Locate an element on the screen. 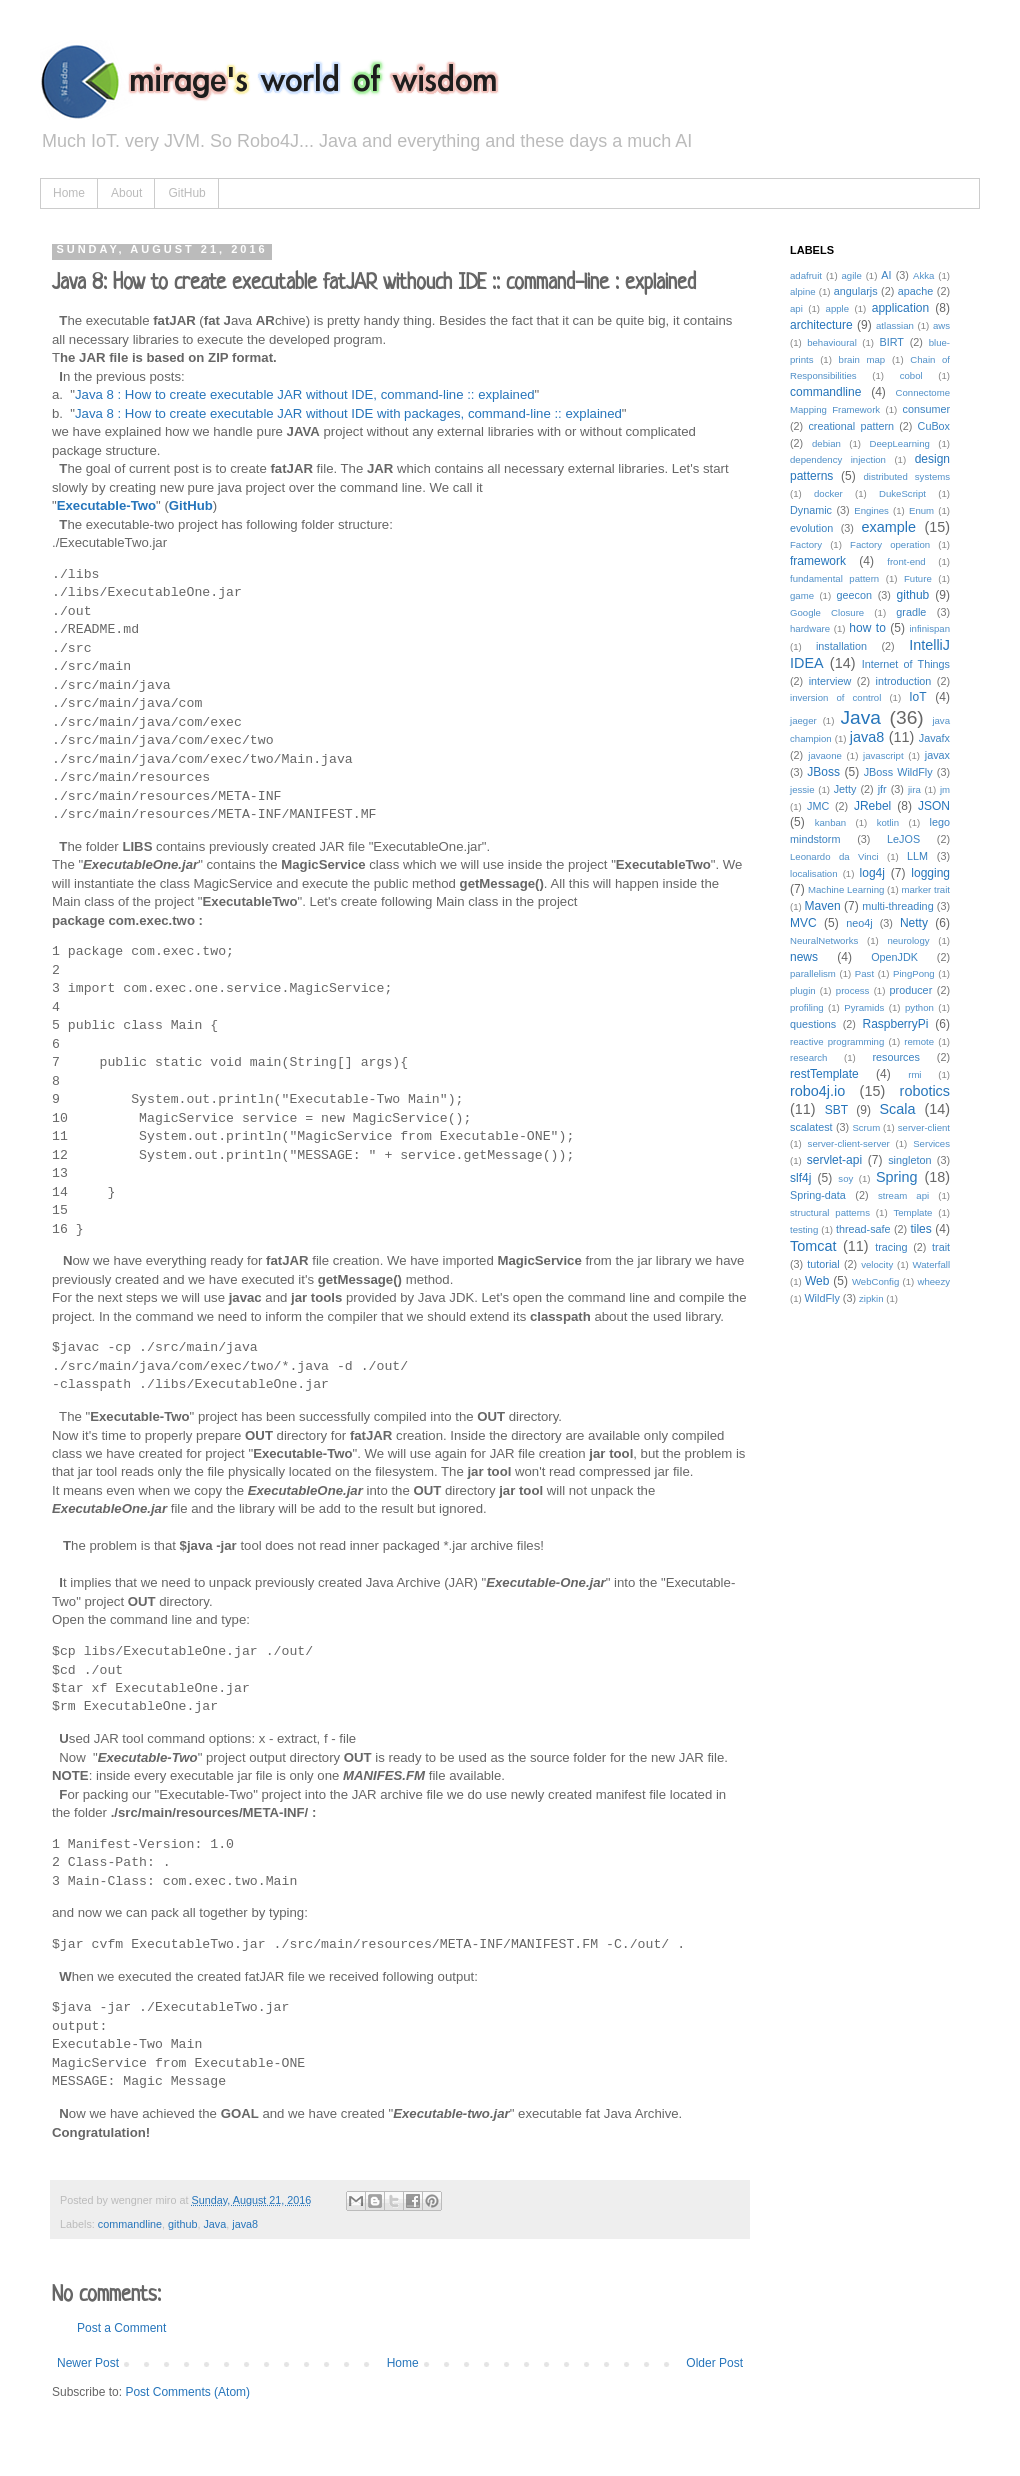 This screenshot has height=2476, width=1020. Java 8 : How to create executable JAR without IDE with packages, command-line :: explained is located at coordinates (348, 413).